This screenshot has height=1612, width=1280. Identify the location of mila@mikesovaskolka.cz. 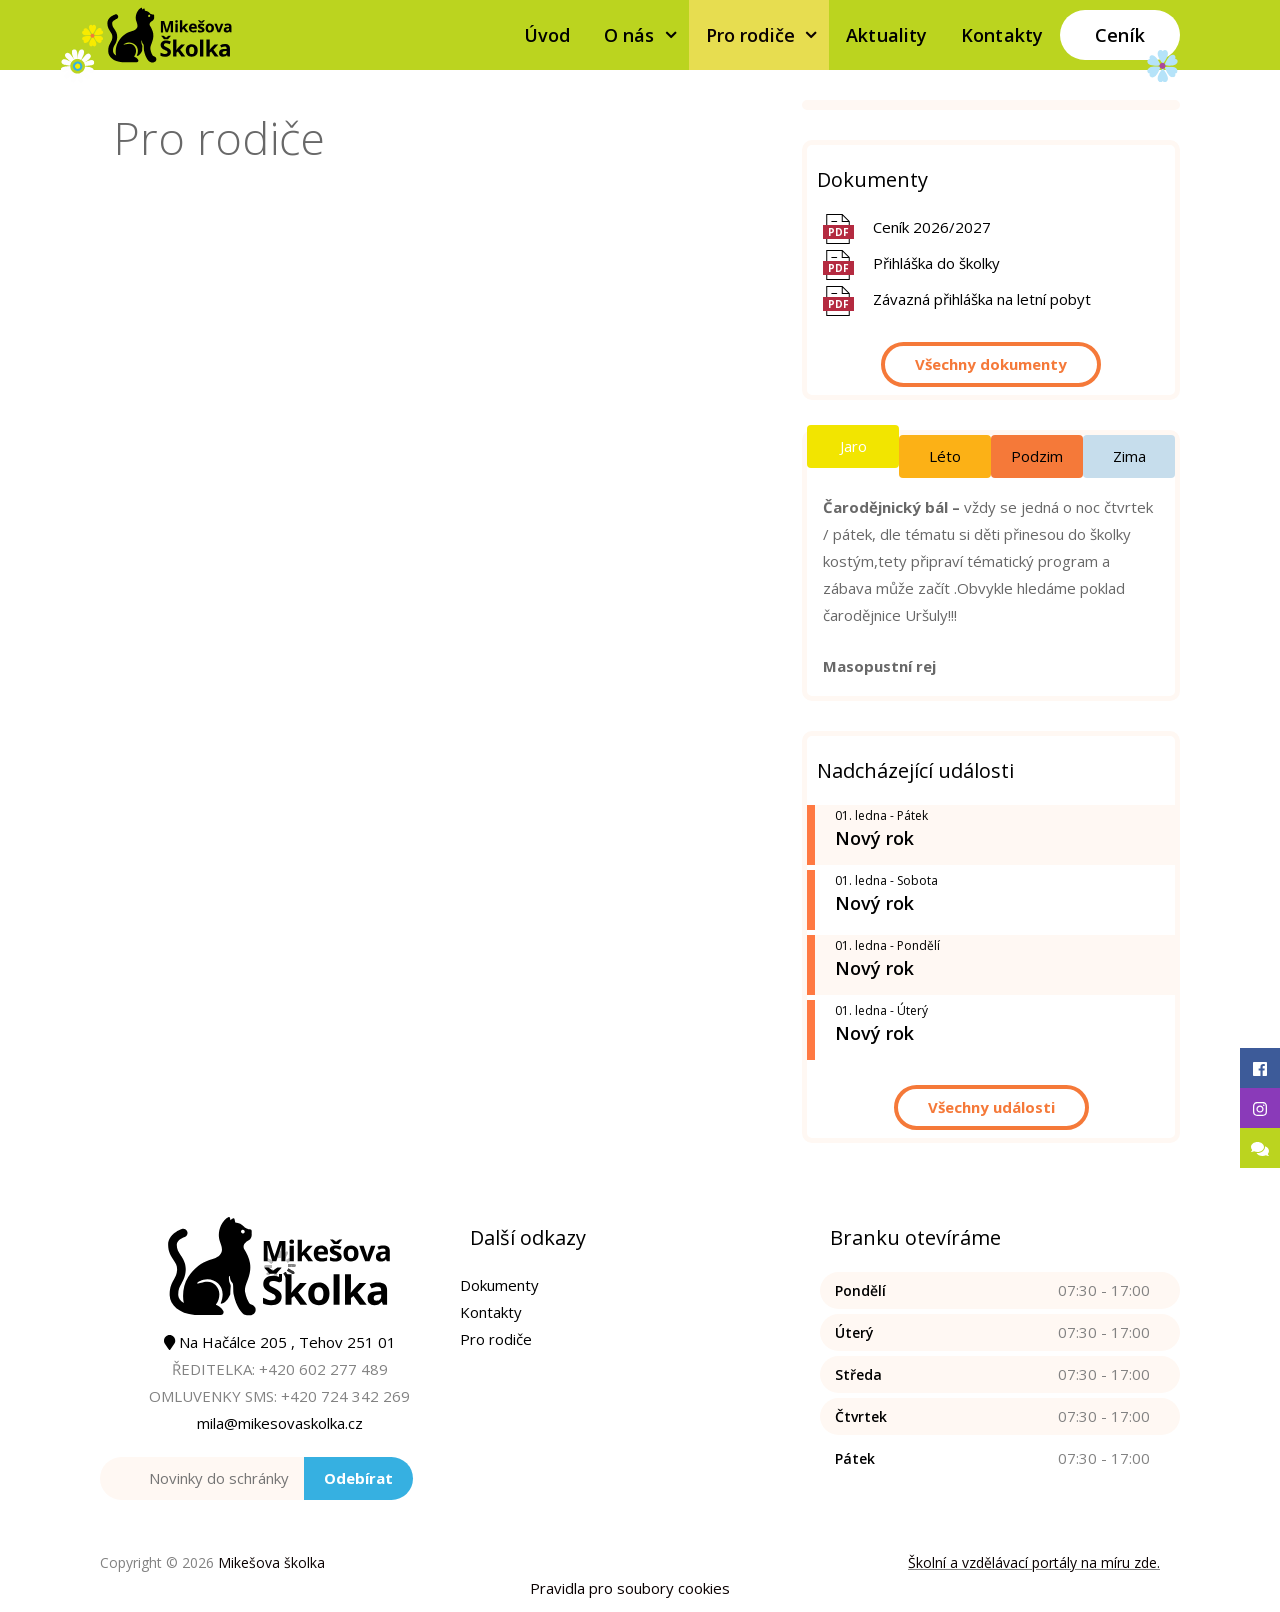
(280, 1423).